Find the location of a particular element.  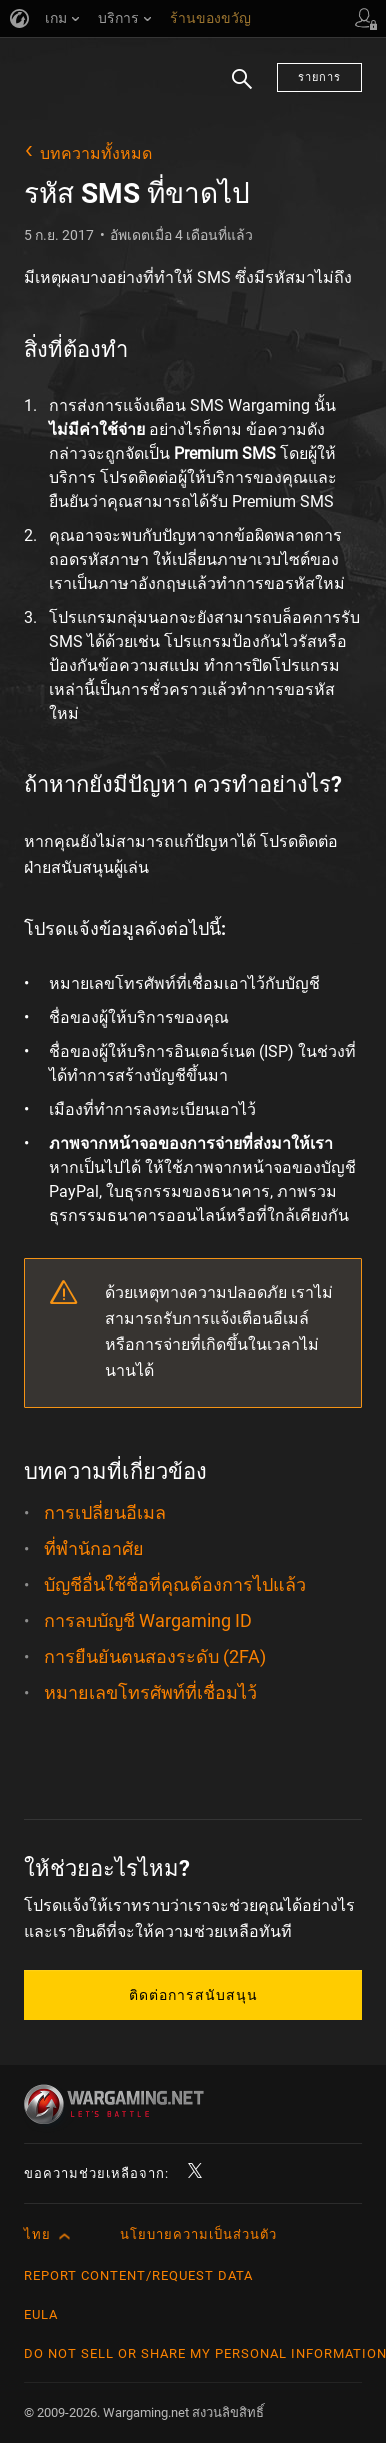

การยืนยันตนสองระดับ (2FA) is located at coordinates (155, 1656).